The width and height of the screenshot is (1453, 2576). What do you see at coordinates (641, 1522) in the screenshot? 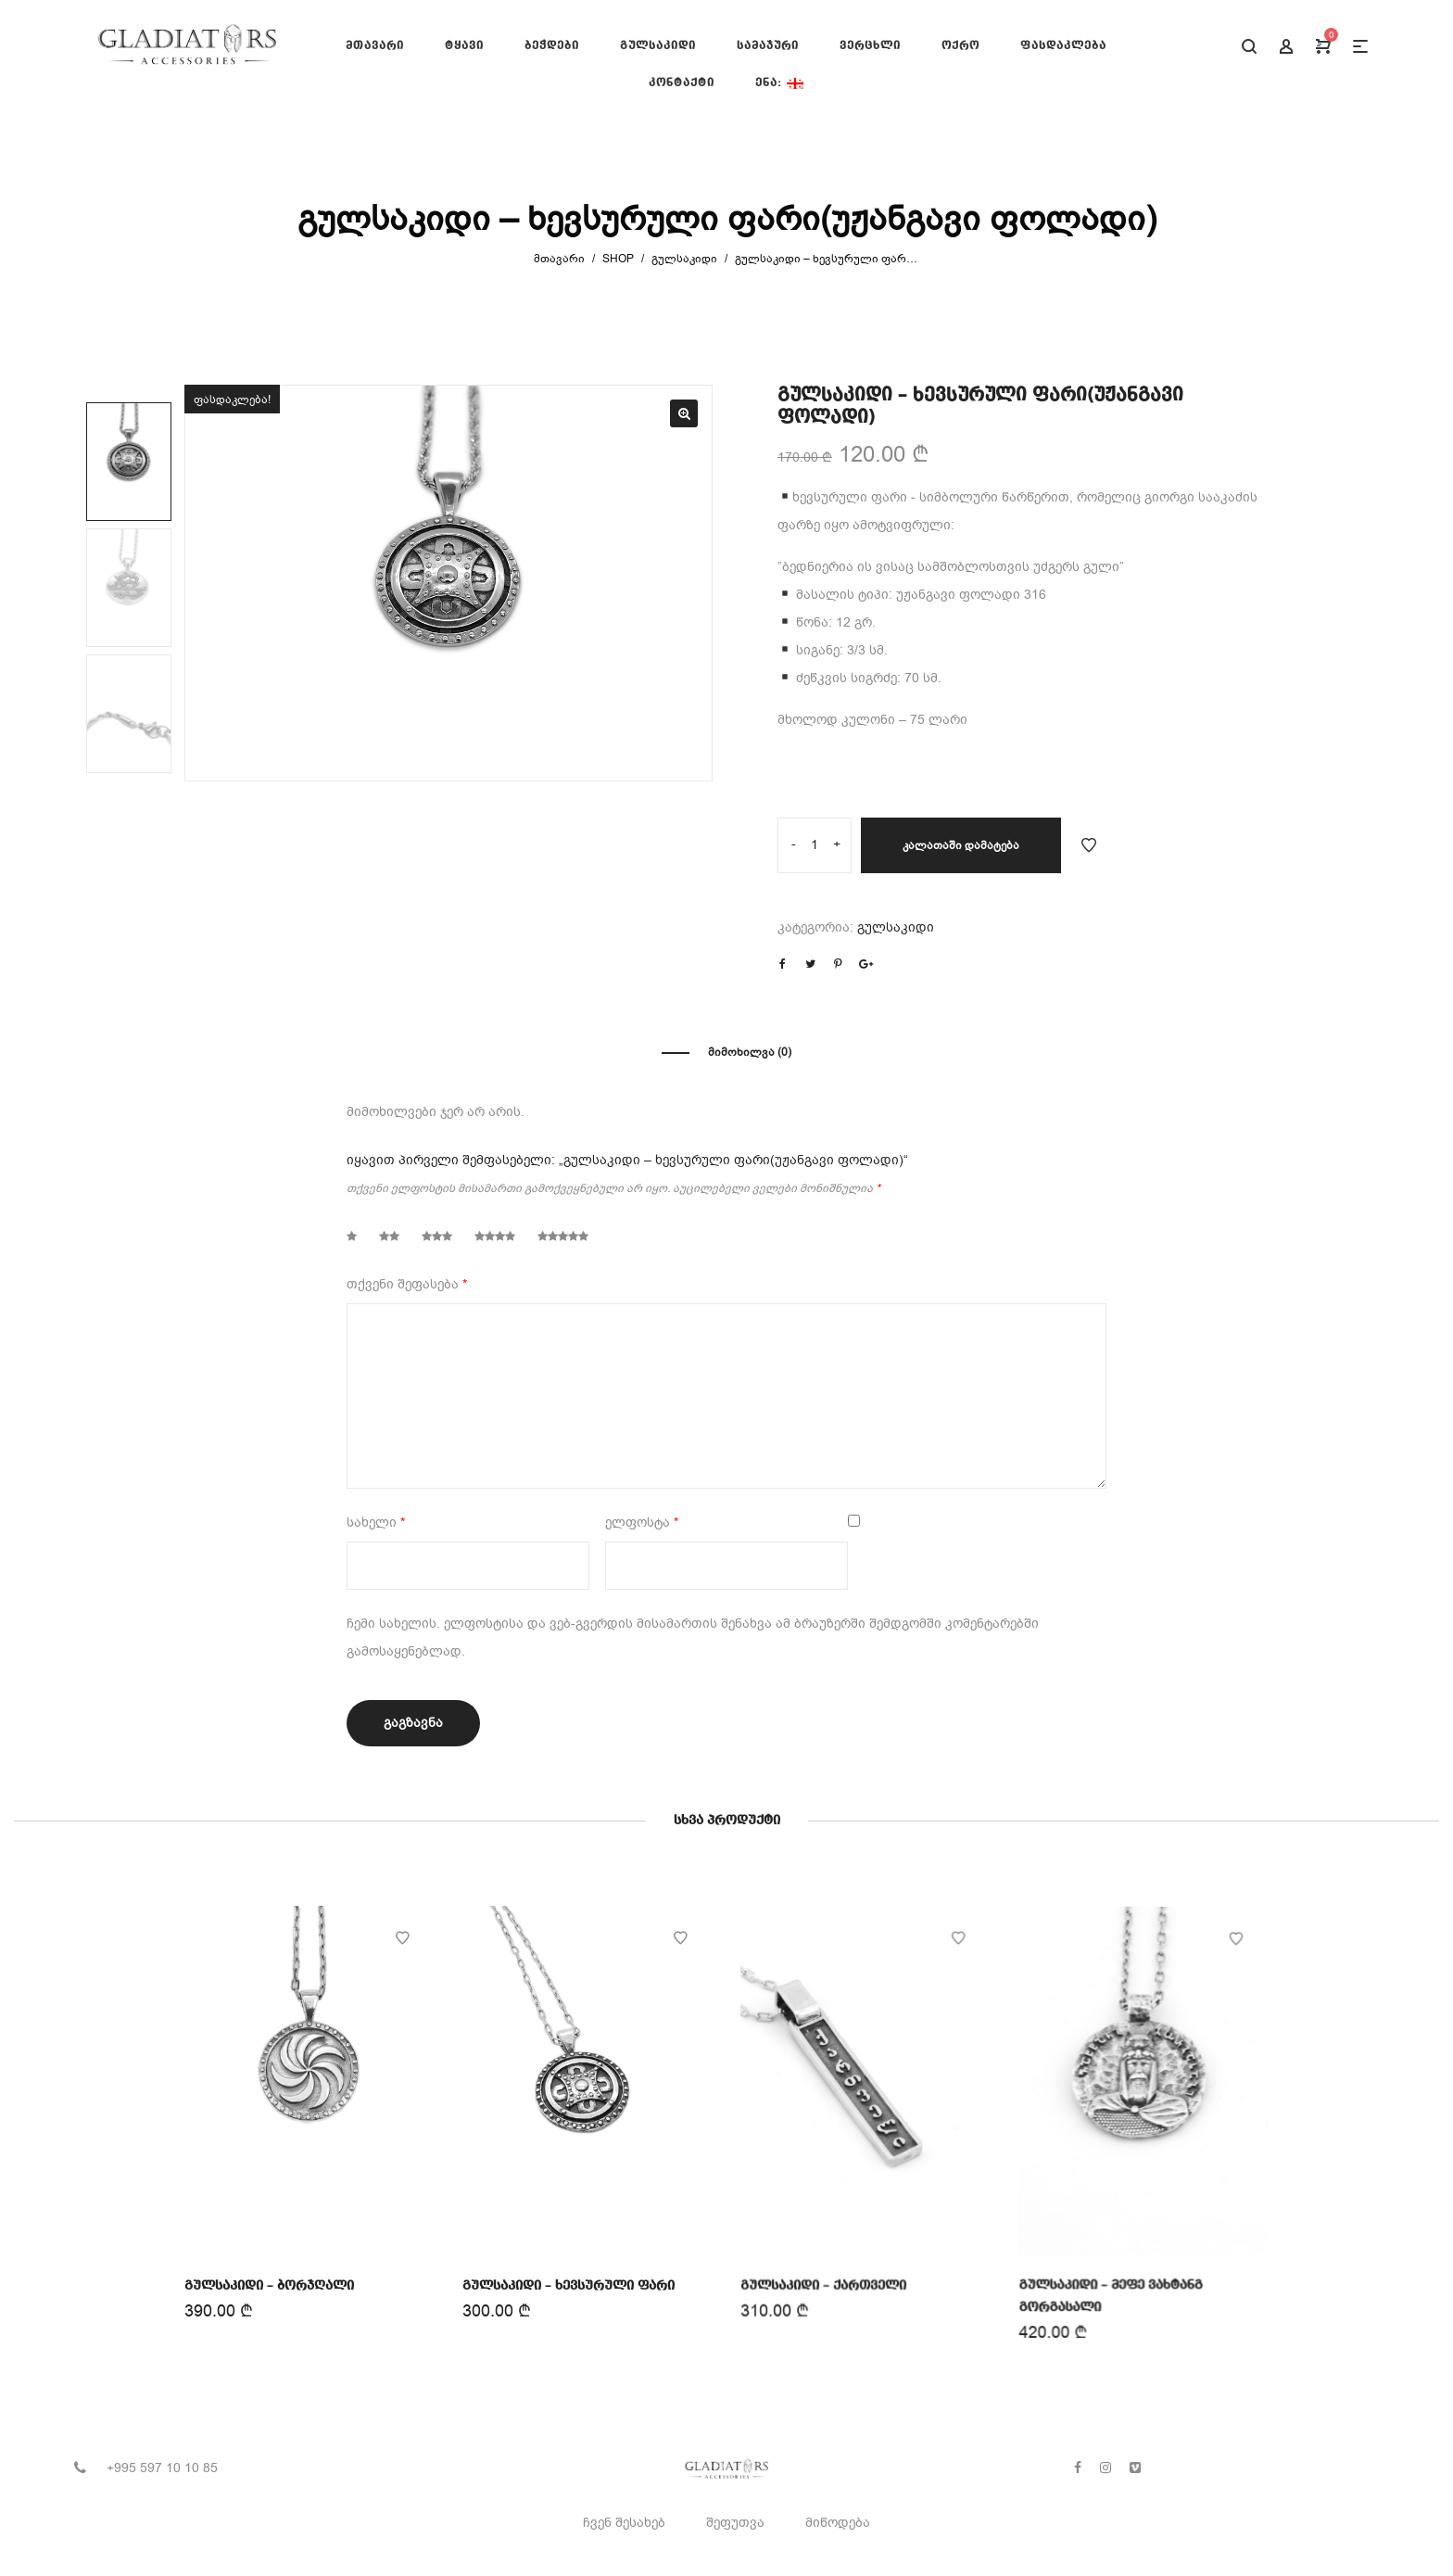
I see `ელფოსტა` at bounding box center [641, 1522].